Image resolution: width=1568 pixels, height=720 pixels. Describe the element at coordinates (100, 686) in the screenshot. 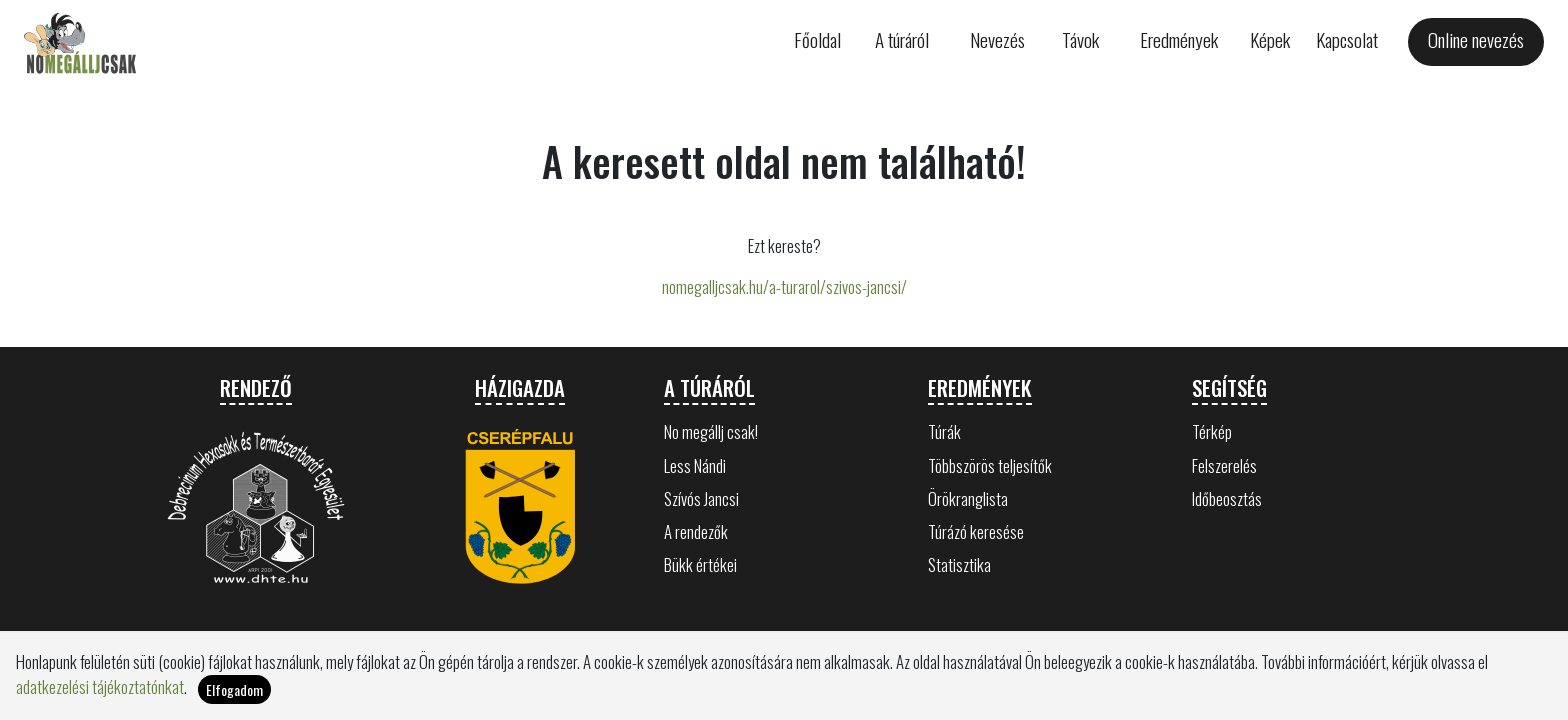

I see `adatkezelési tájékoztatónkat` at that location.